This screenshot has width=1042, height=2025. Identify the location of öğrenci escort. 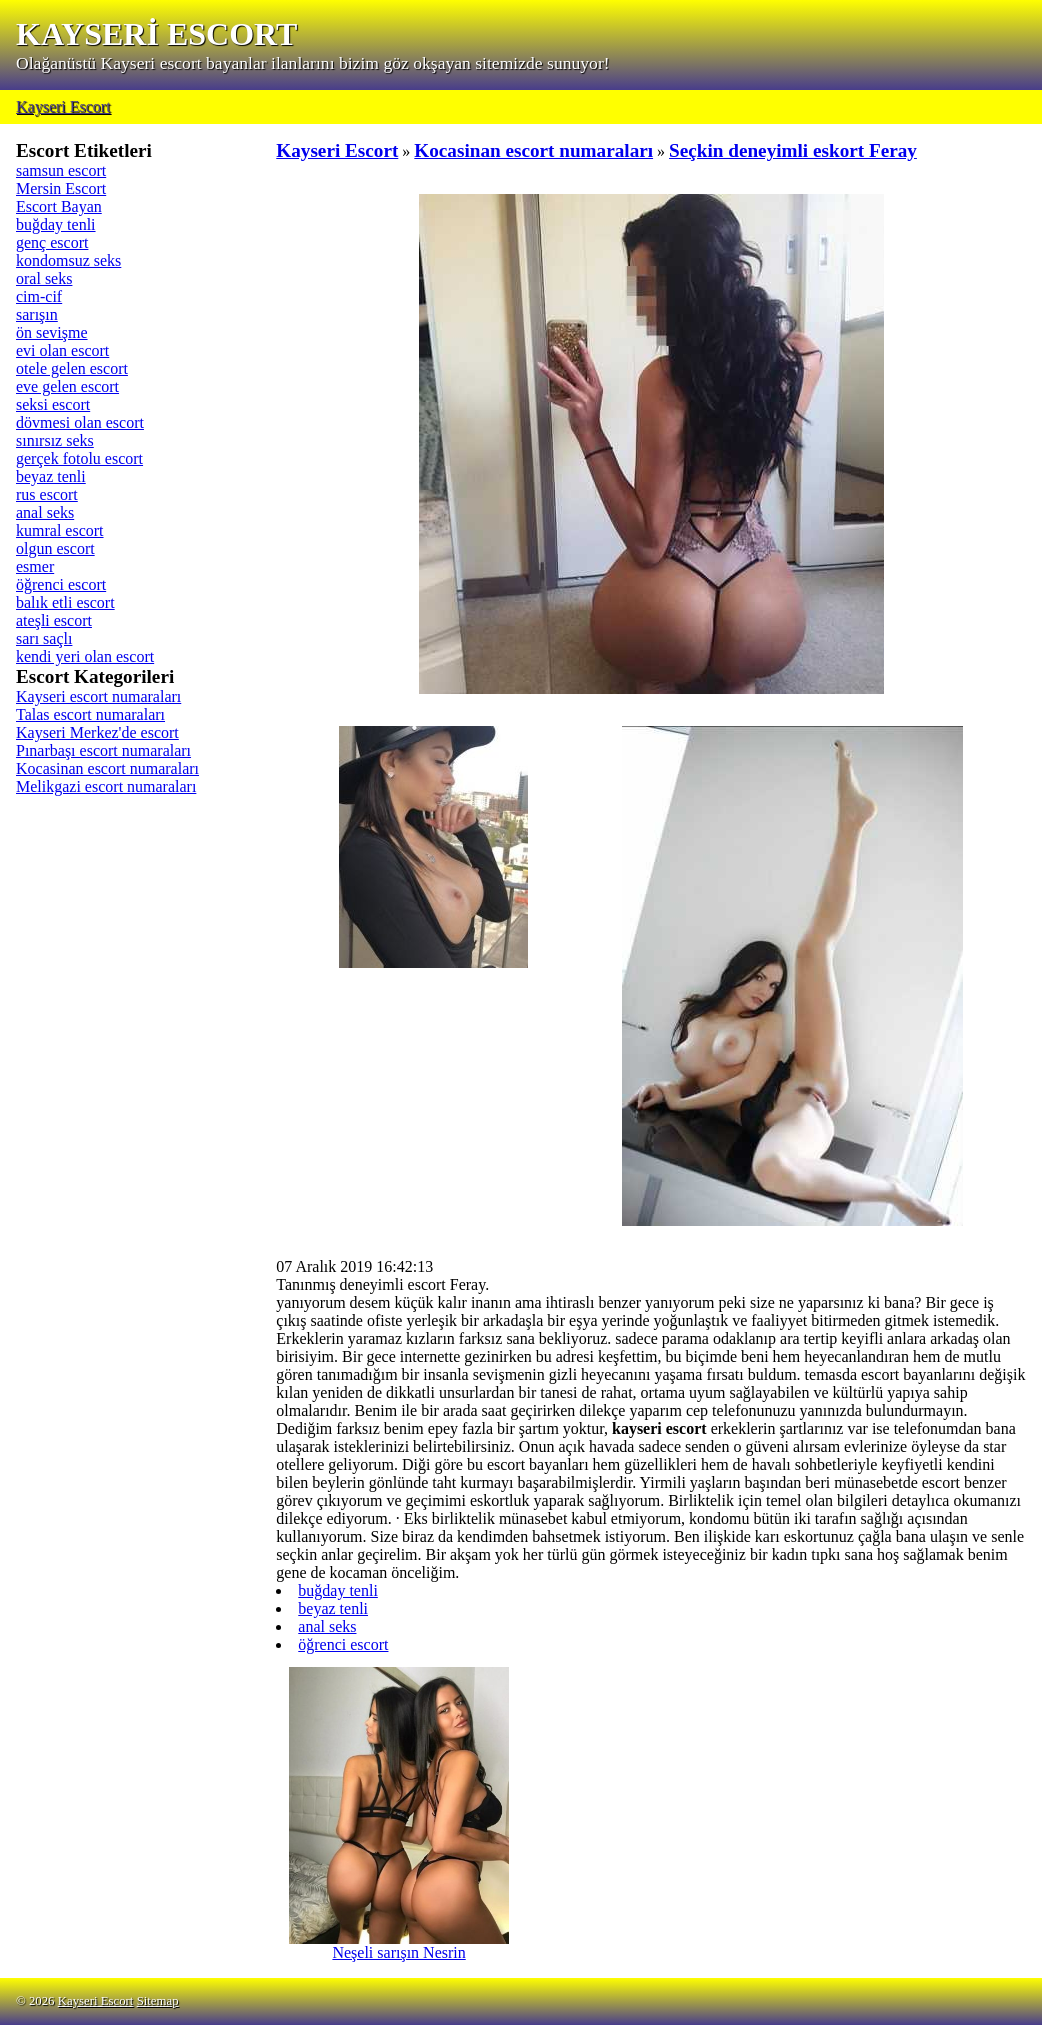
(61, 584).